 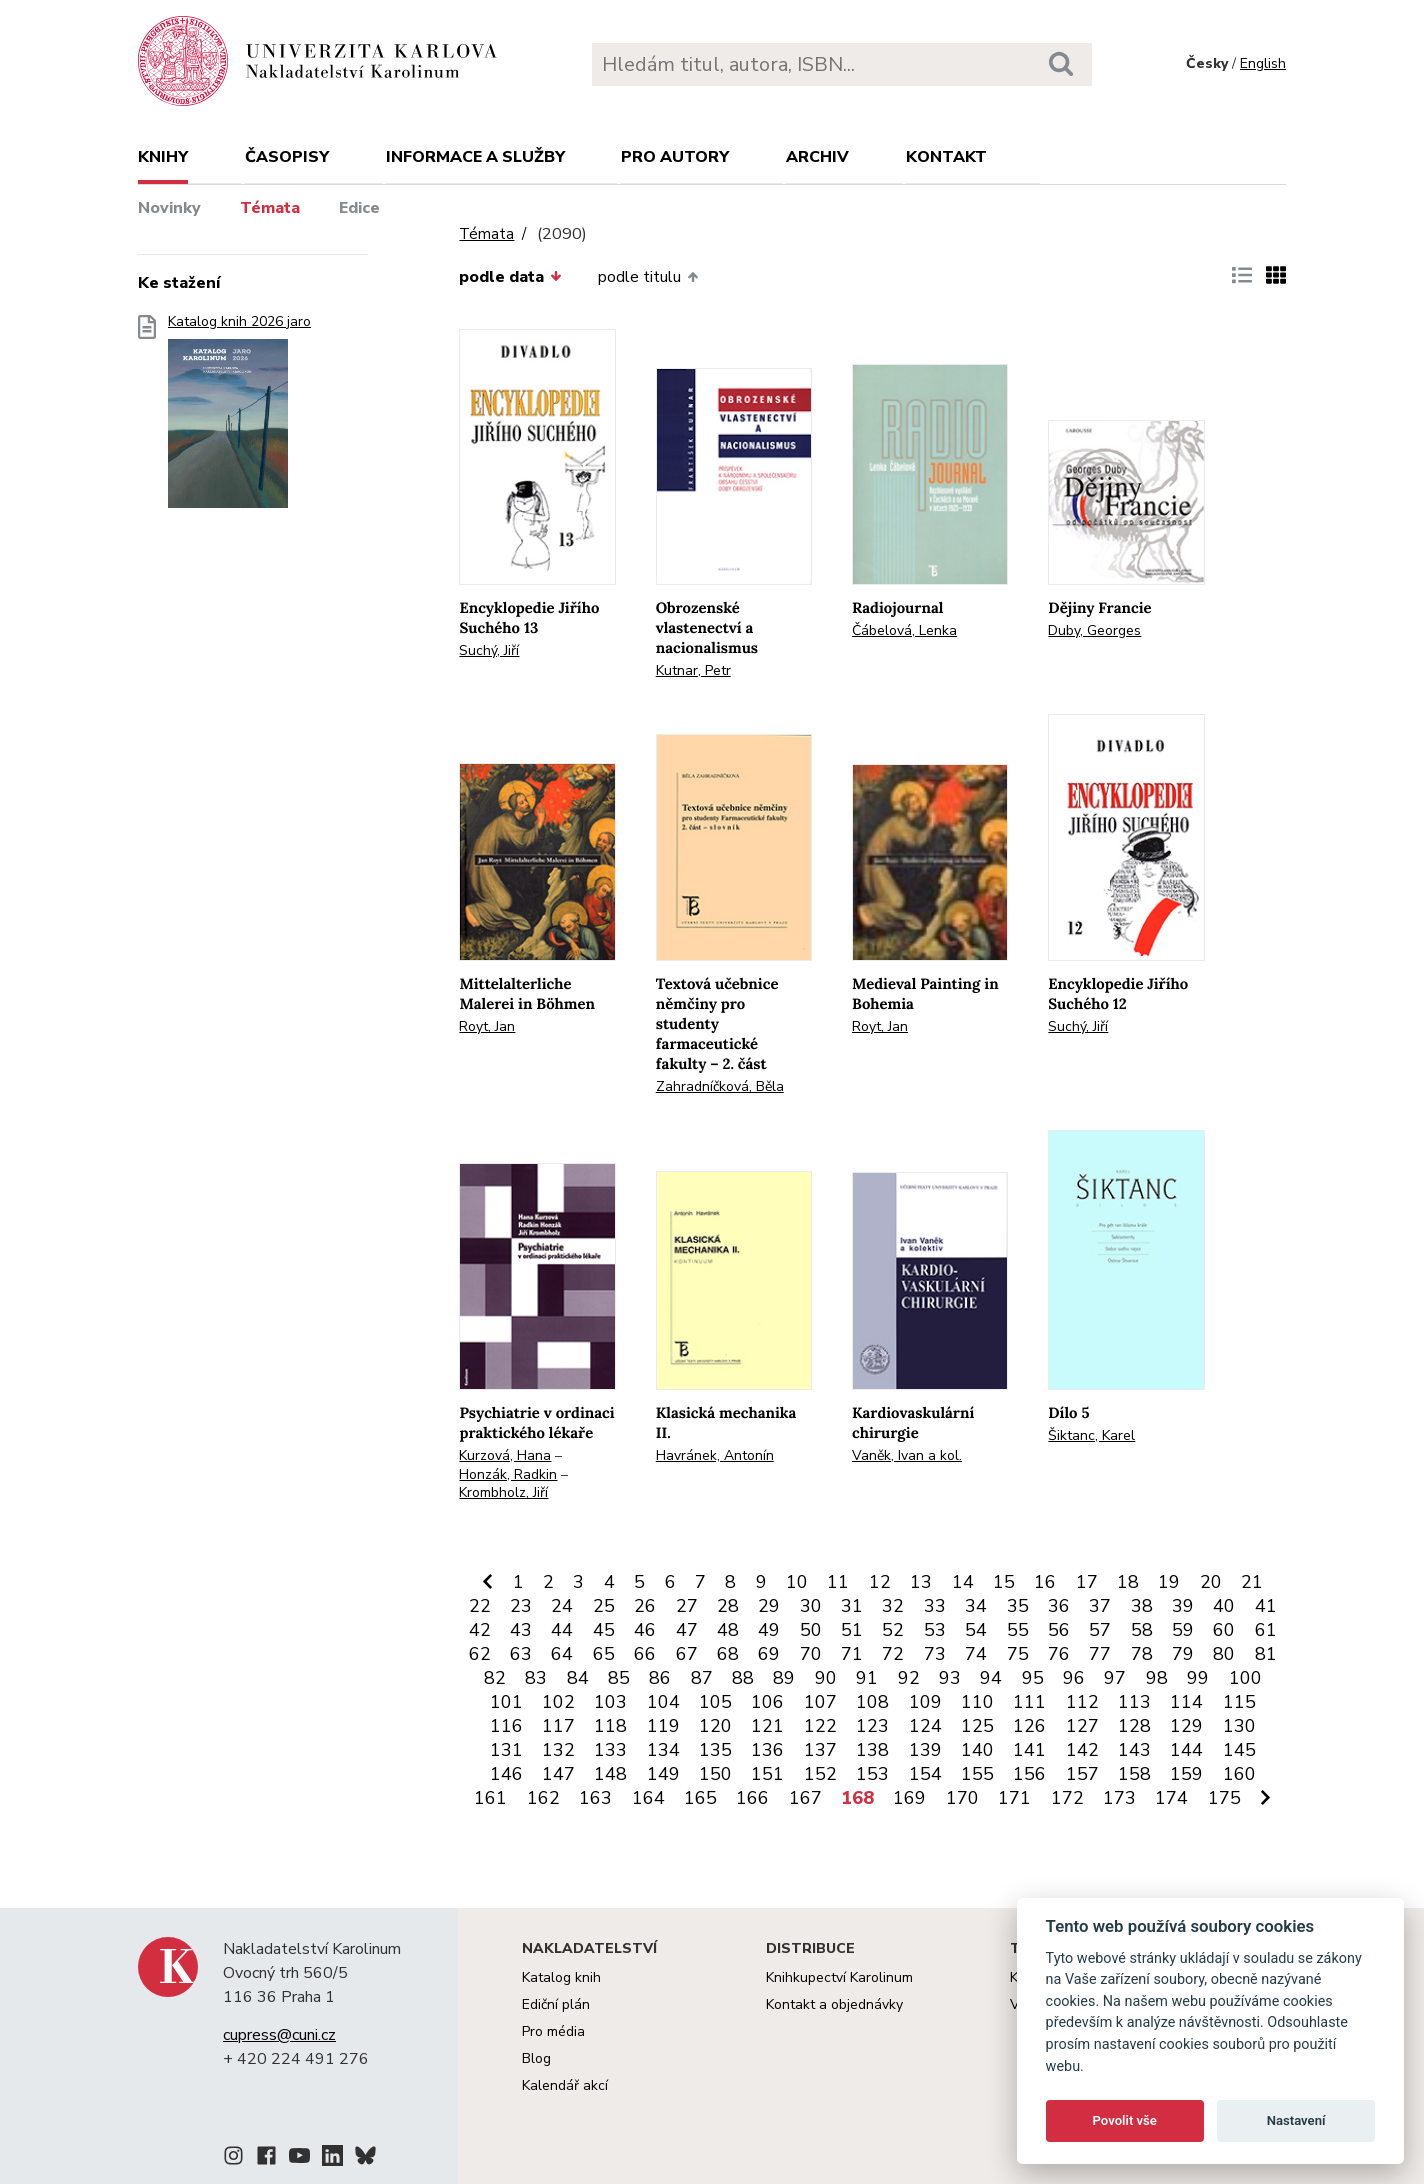 What do you see at coordinates (1018, 1654) in the screenshot?
I see `75` at bounding box center [1018, 1654].